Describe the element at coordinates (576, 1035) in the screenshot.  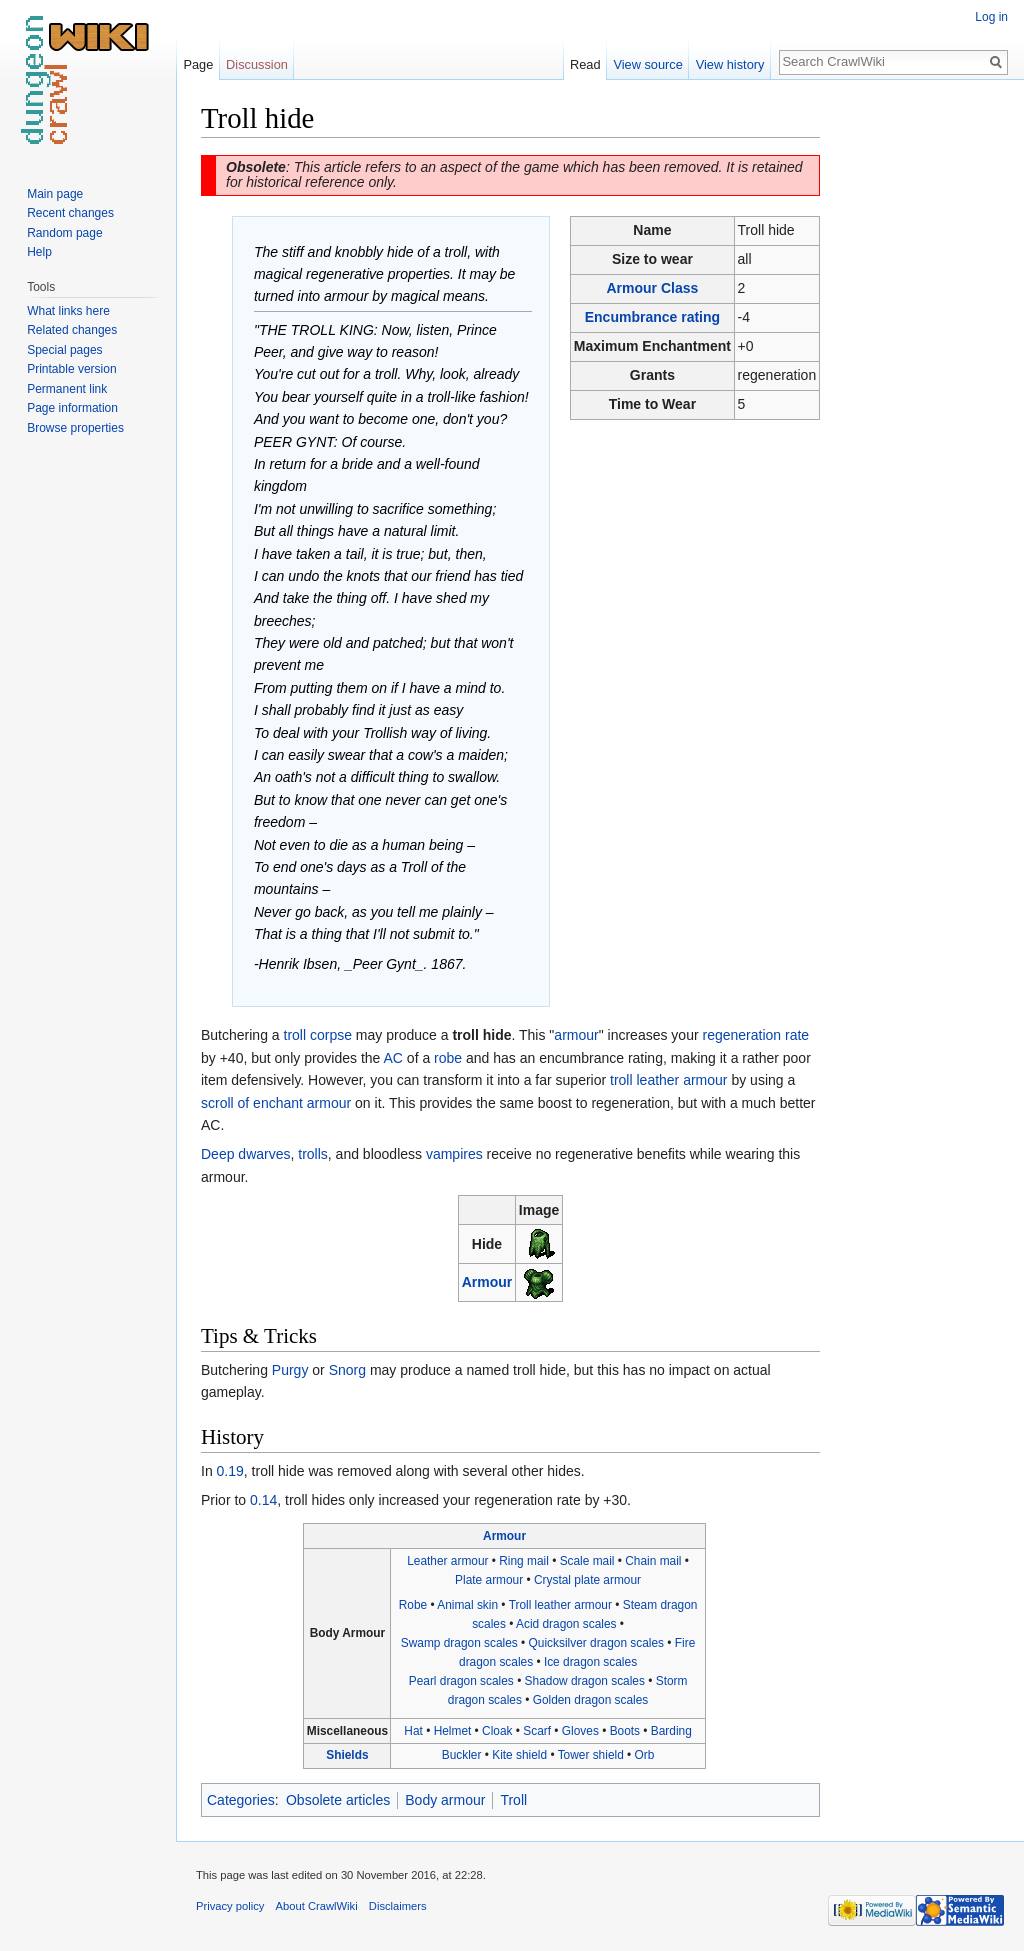
I see `armour` at that location.